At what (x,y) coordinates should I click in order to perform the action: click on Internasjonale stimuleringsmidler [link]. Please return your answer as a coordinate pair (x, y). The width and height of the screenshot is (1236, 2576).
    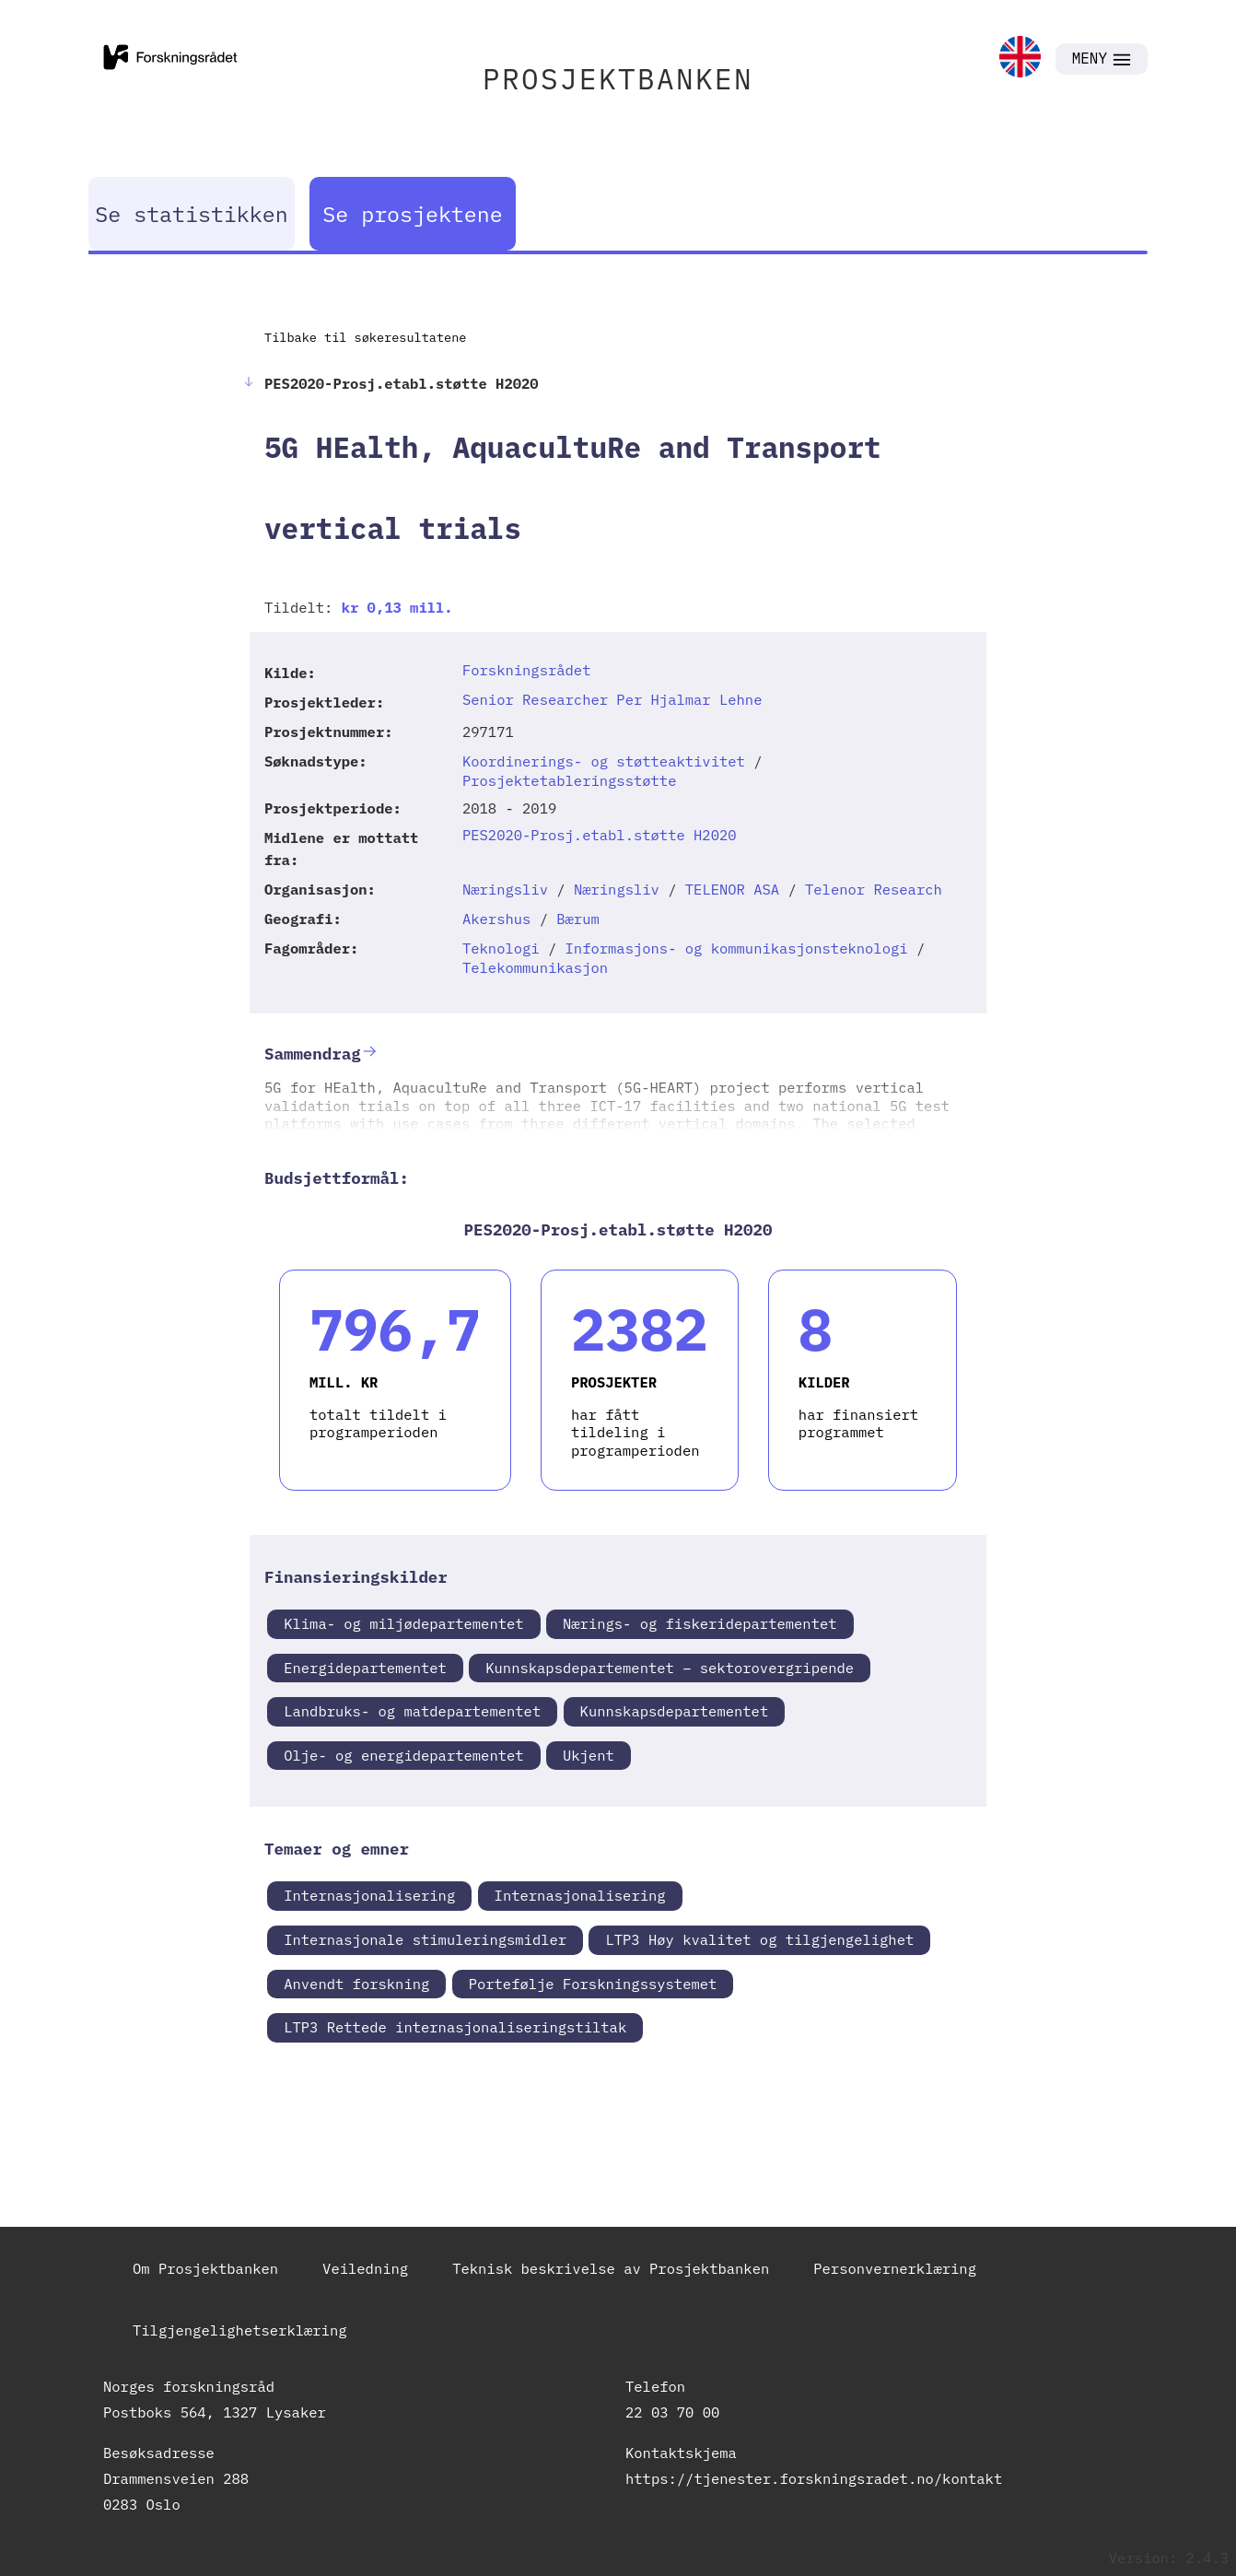
    Looking at the image, I should click on (425, 1939).